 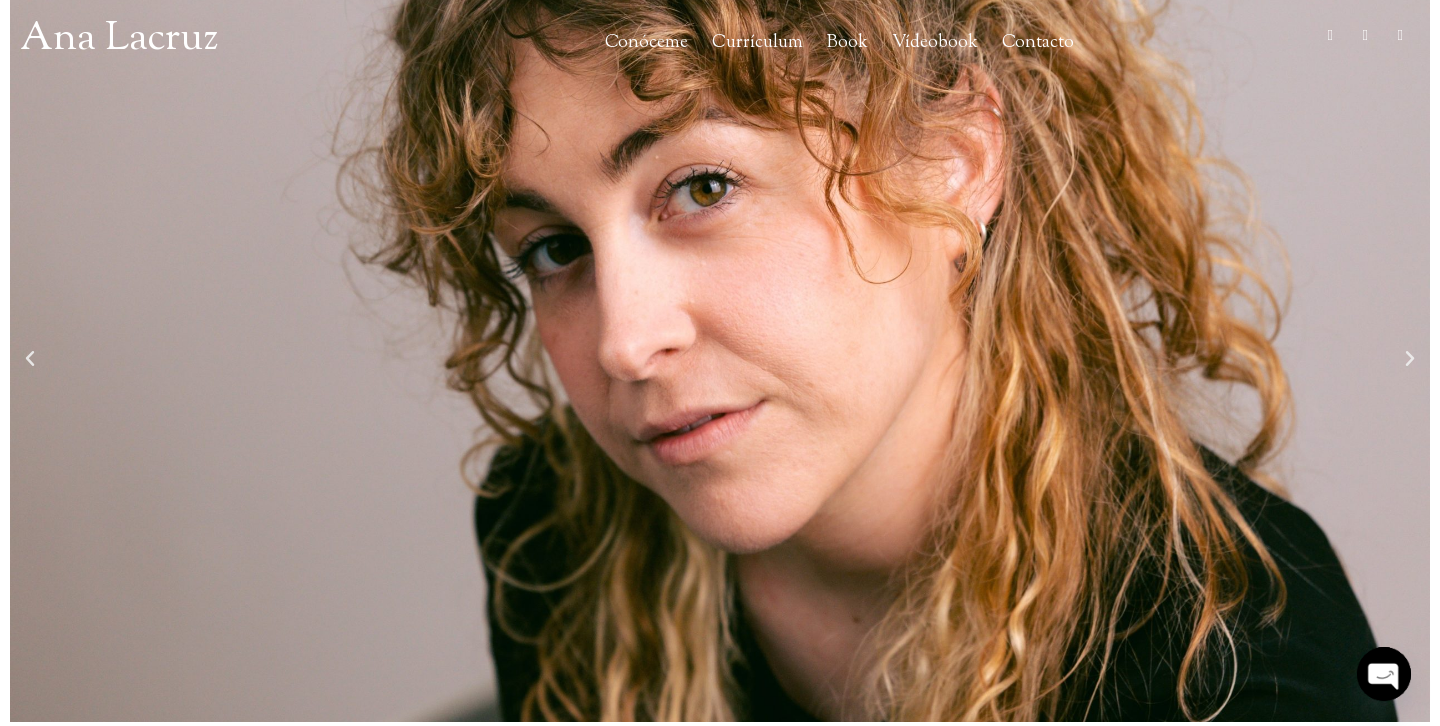 What do you see at coordinates (119, 39) in the screenshot?
I see `Ana Lacruz` at bounding box center [119, 39].